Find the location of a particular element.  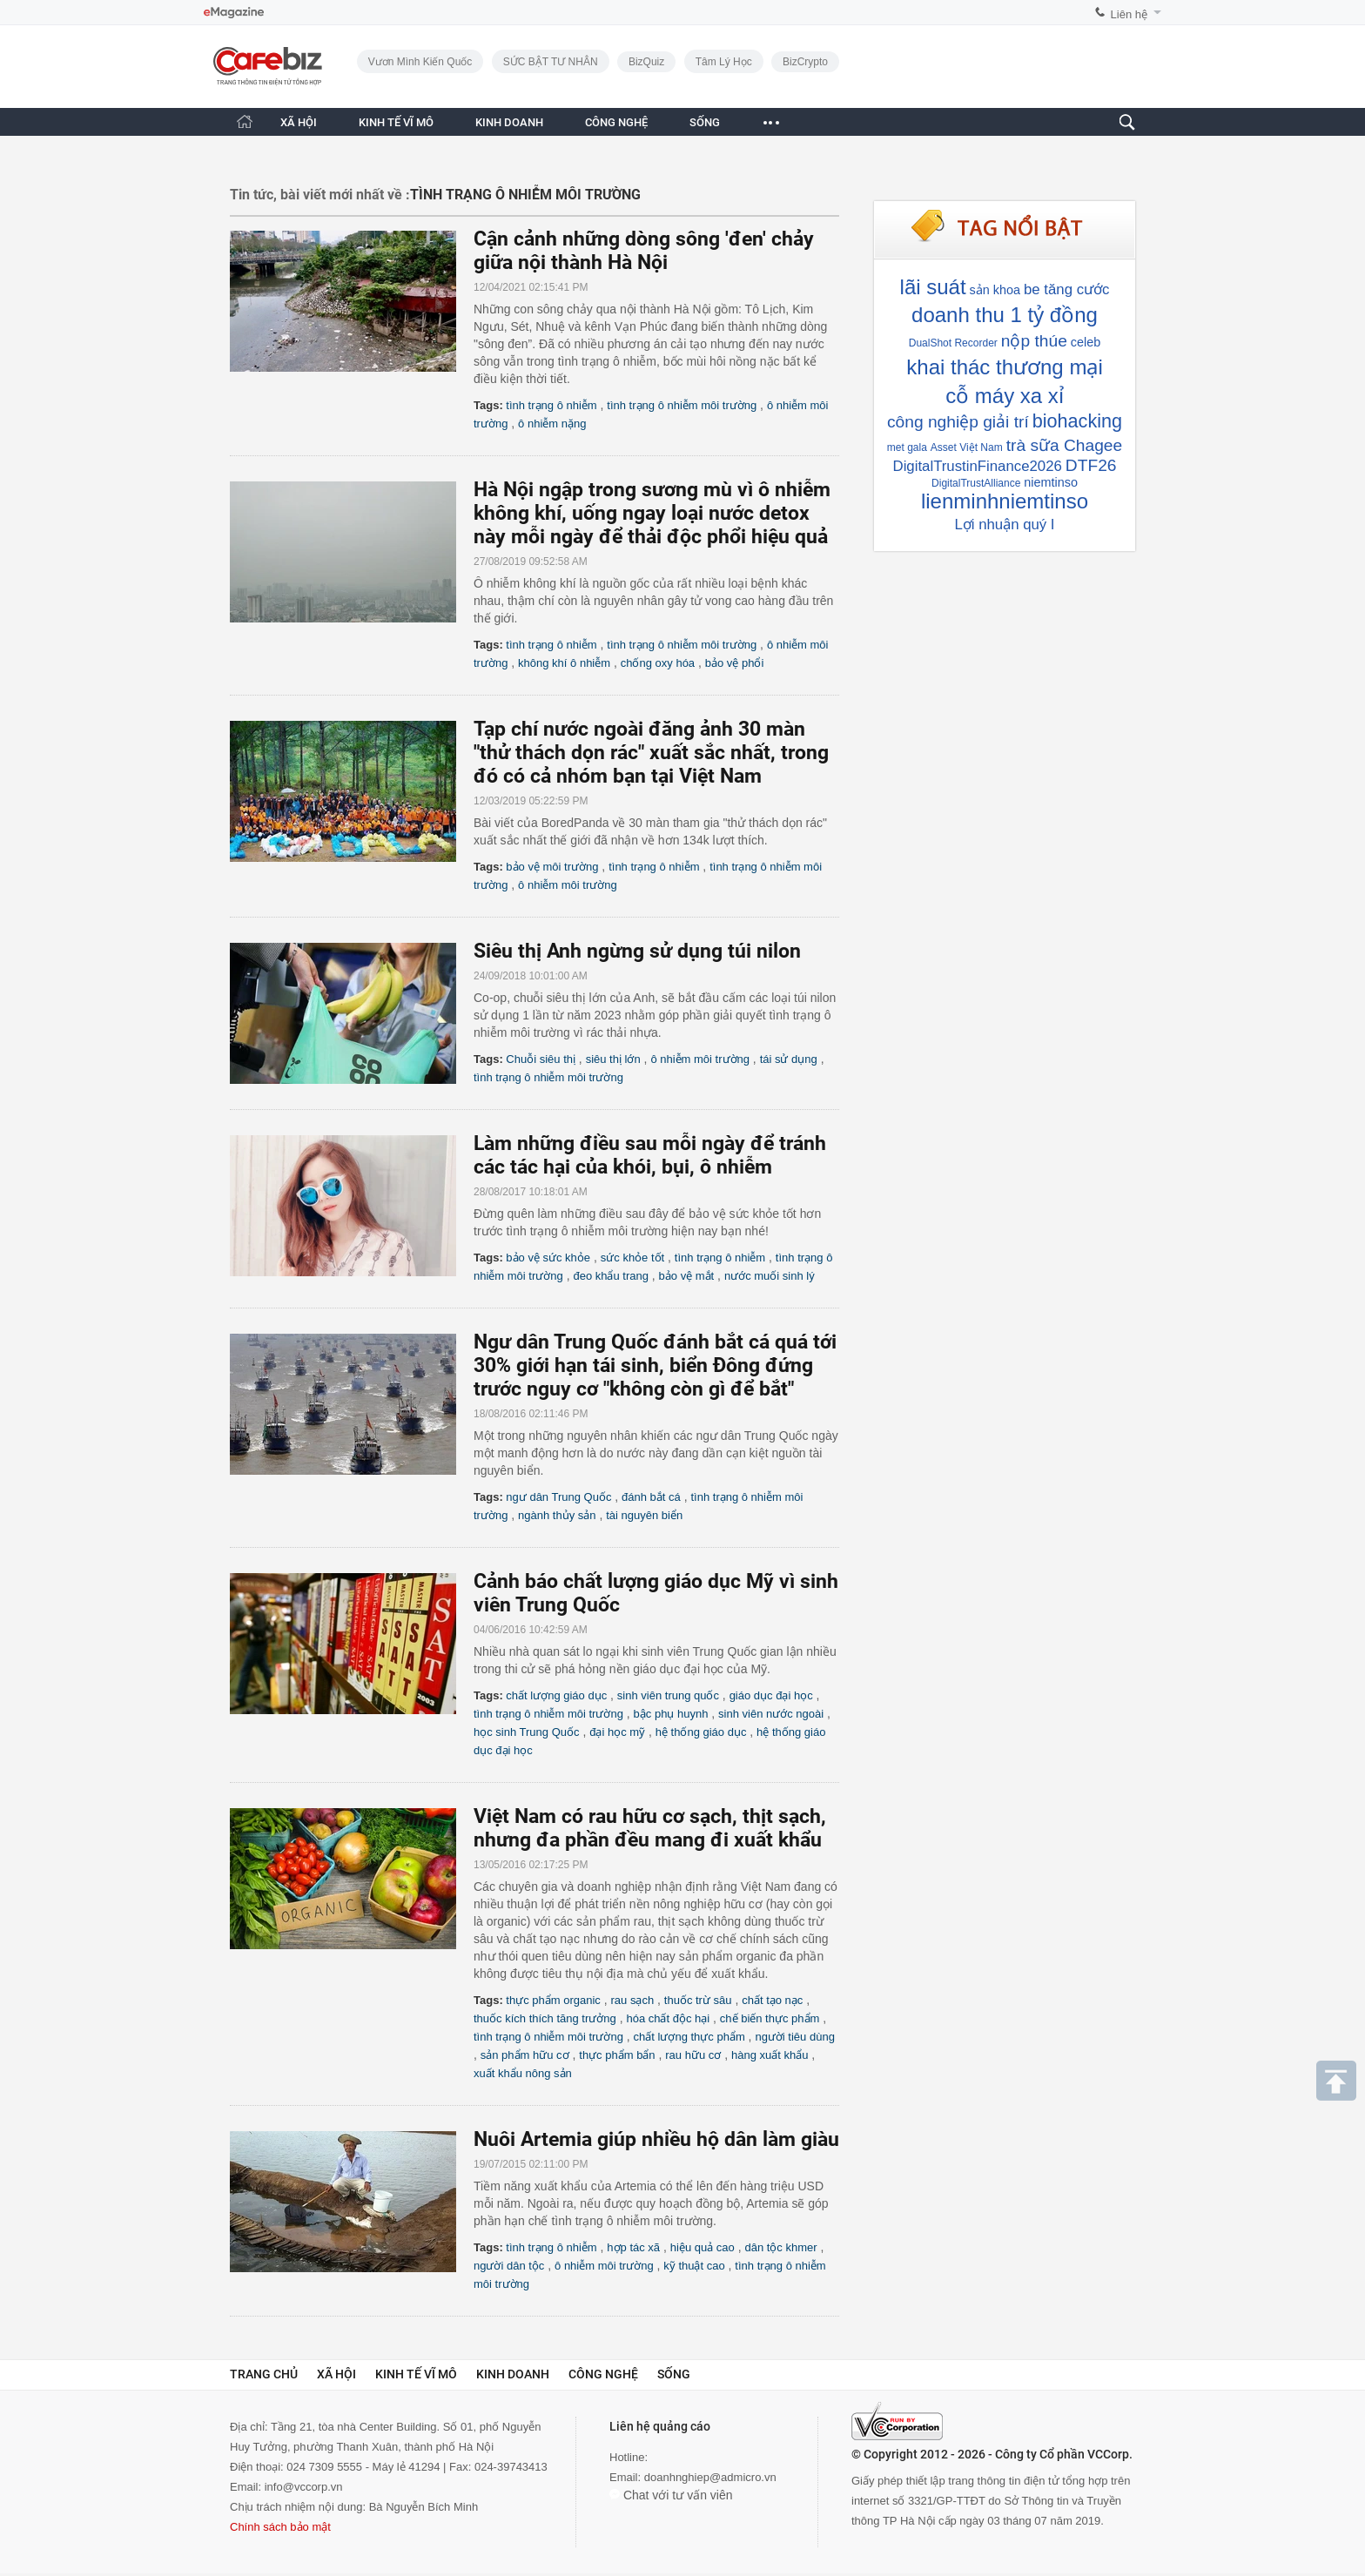

lãi suát is located at coordinates (933, 287).